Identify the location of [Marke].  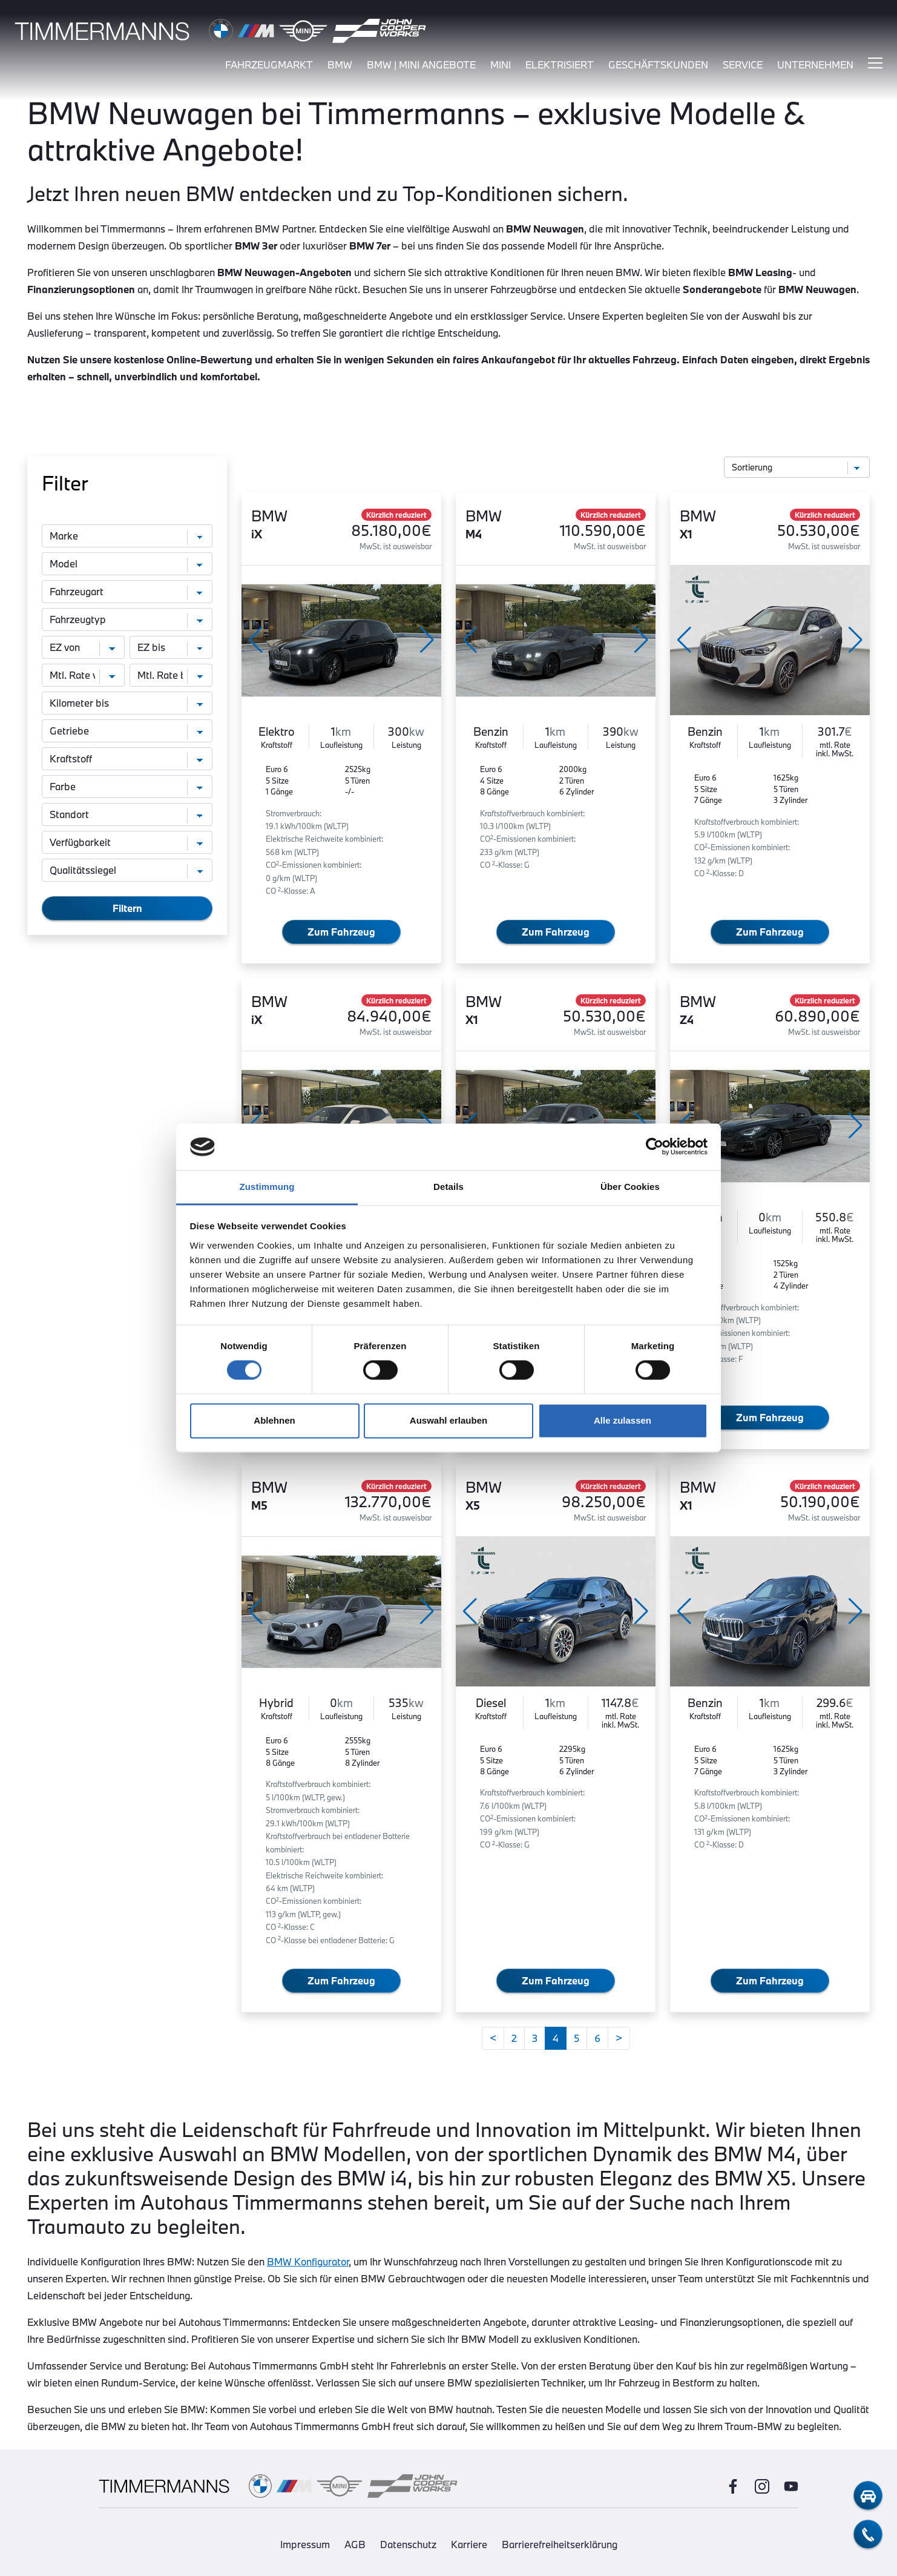
(127, 535).